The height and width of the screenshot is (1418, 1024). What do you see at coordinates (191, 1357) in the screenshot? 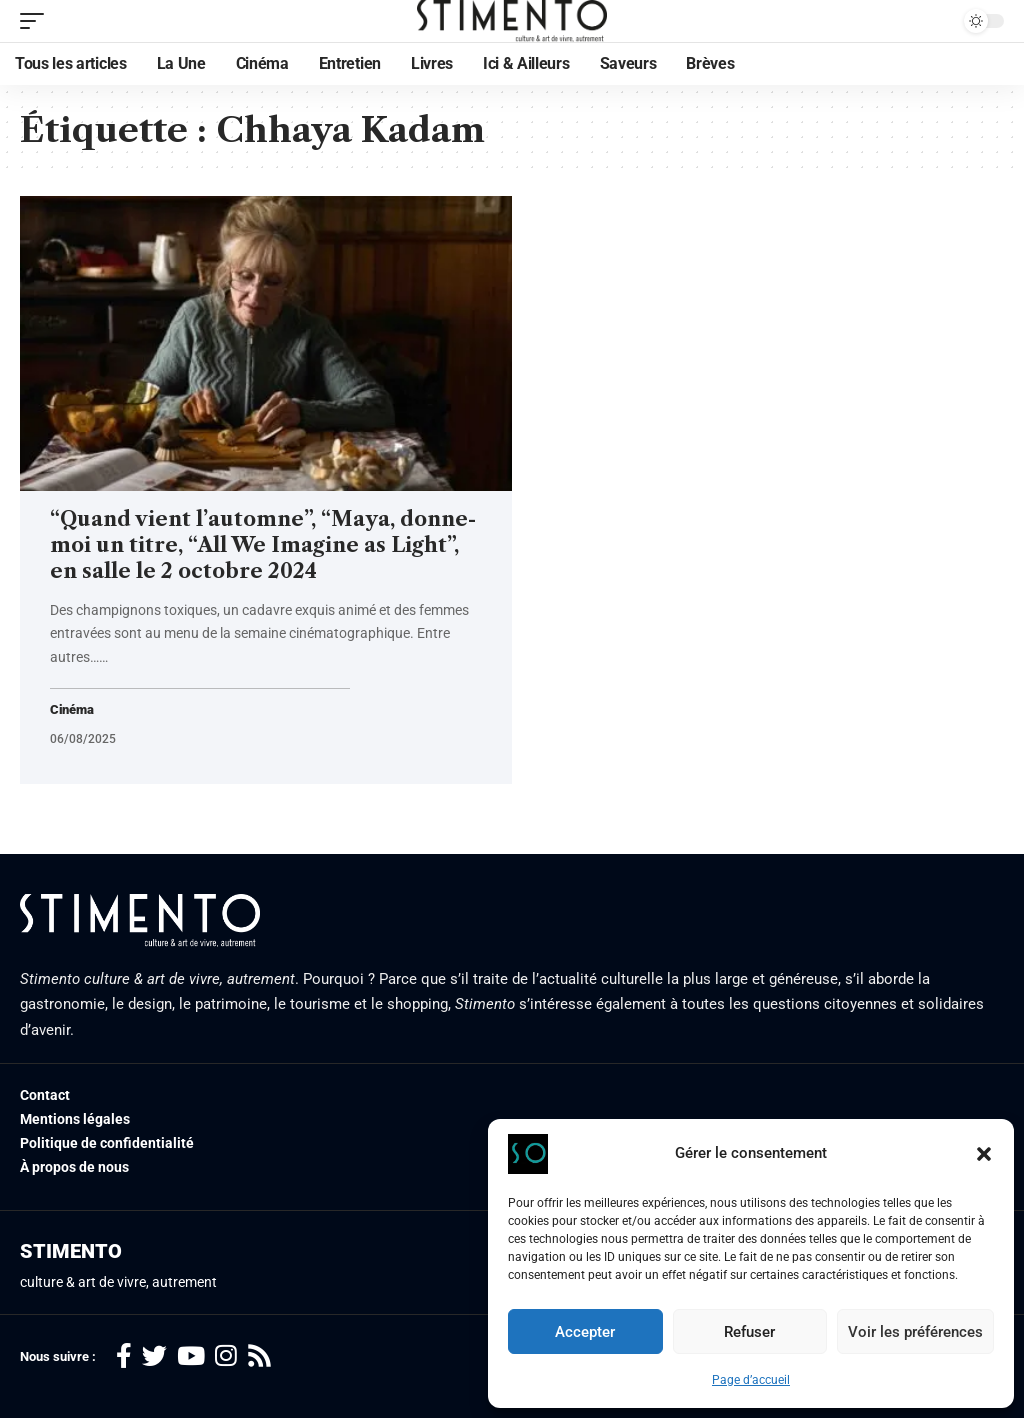
I see `[YouTube]` at bounding box center [191, 1357].